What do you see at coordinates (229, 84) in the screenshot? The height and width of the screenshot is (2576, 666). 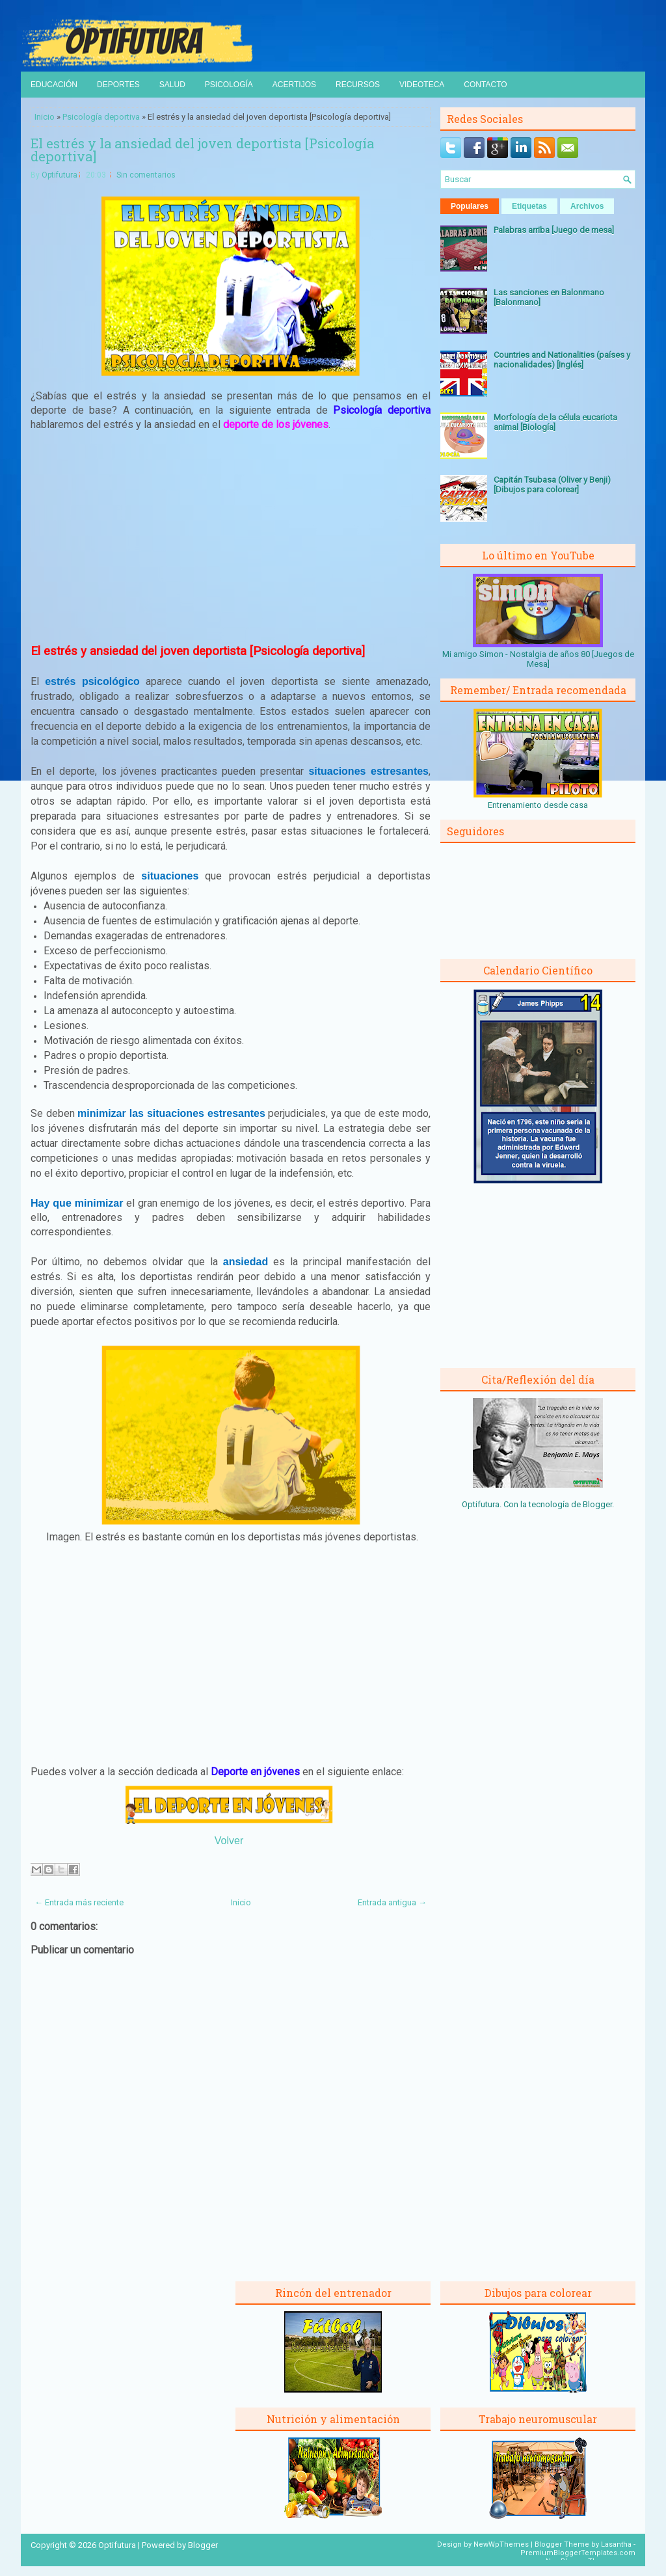 I see `Psicología` at bounding box center [229, 84].